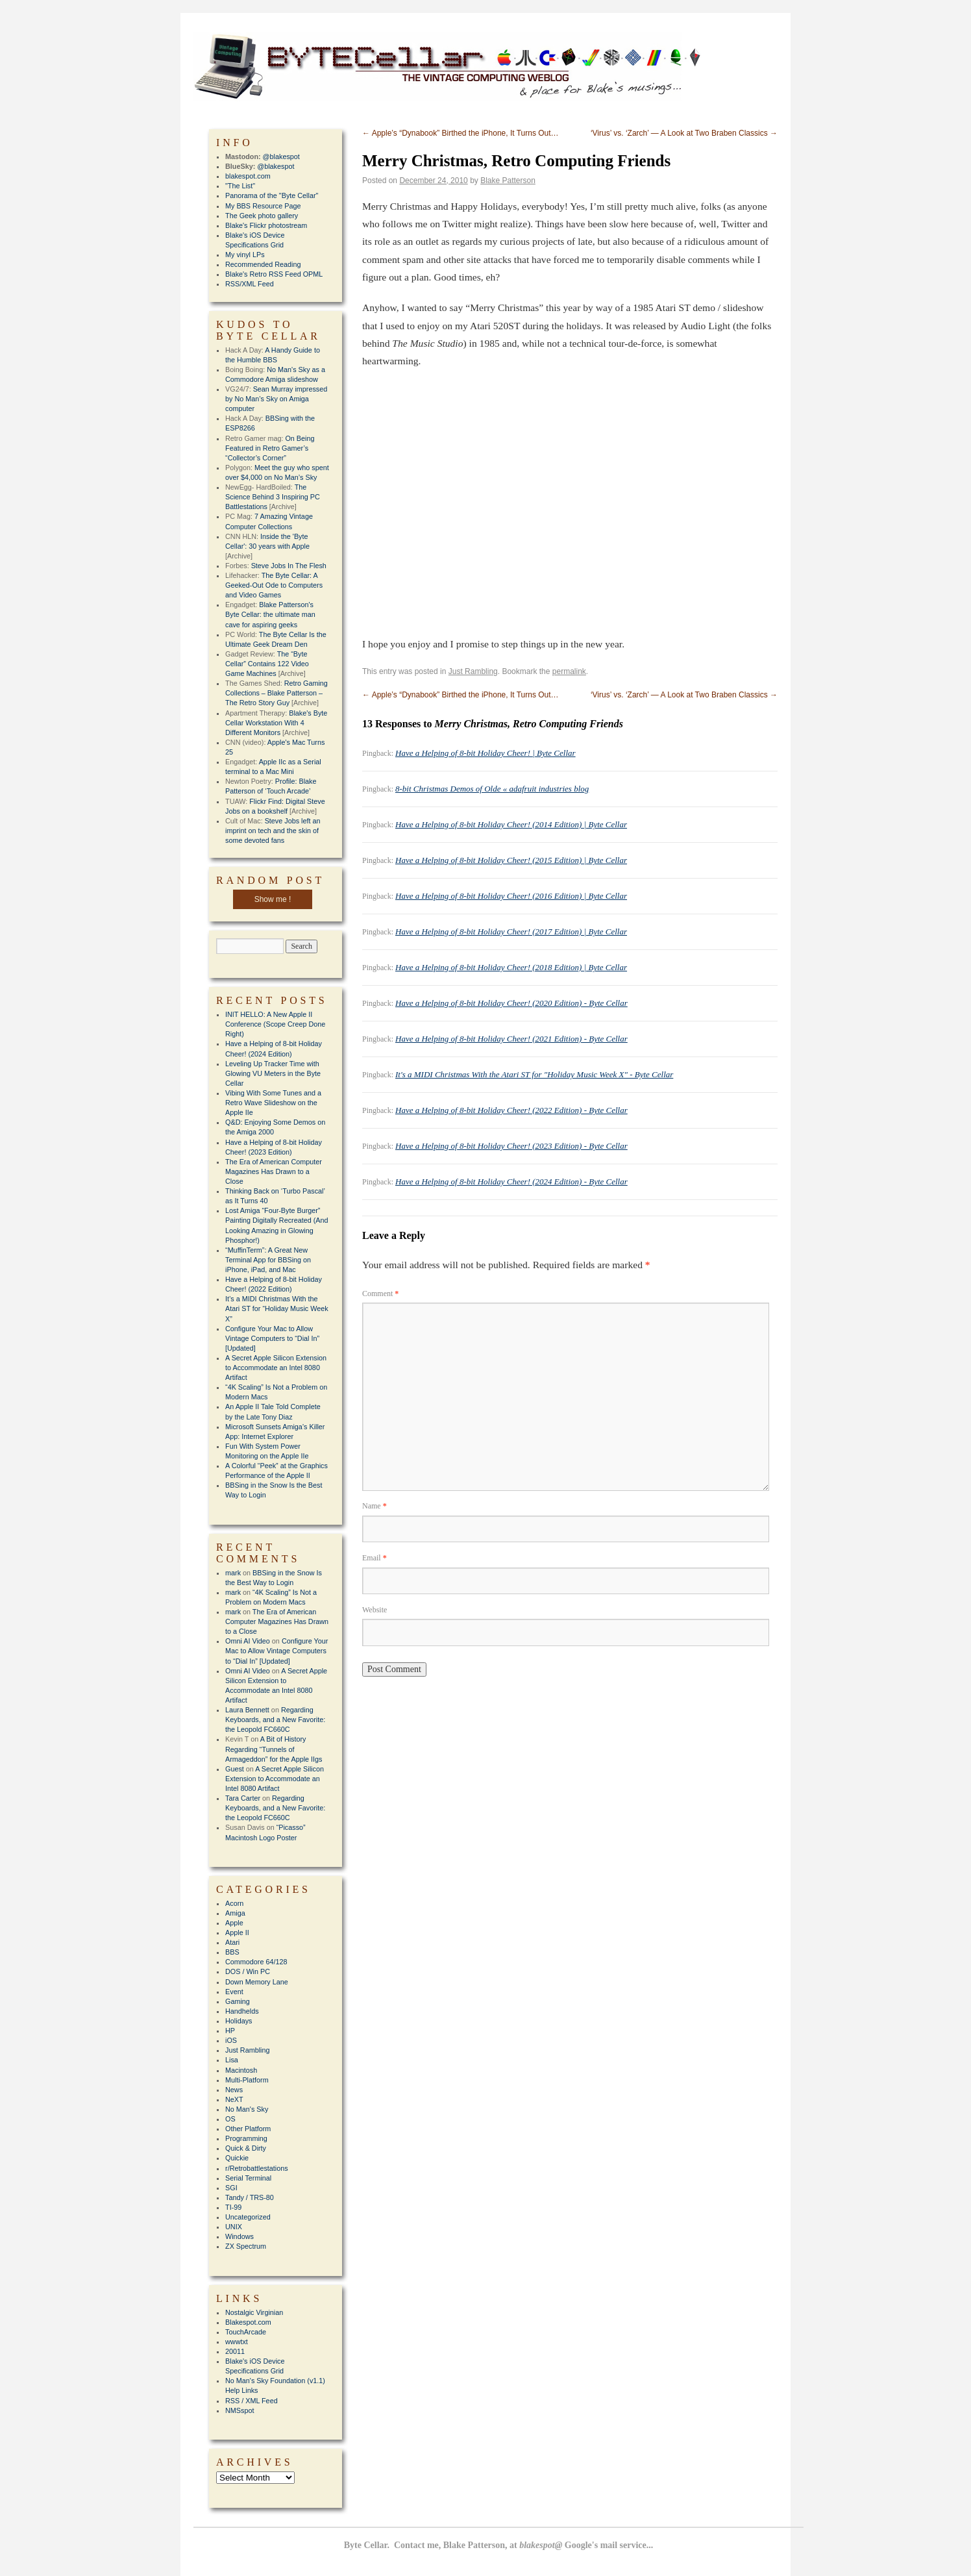 Image resolution: width=971 pixels, height=2576 pixels. Describe the element at coordinates (281, 156) in the screenshot. I see `@blakespot` at that location.